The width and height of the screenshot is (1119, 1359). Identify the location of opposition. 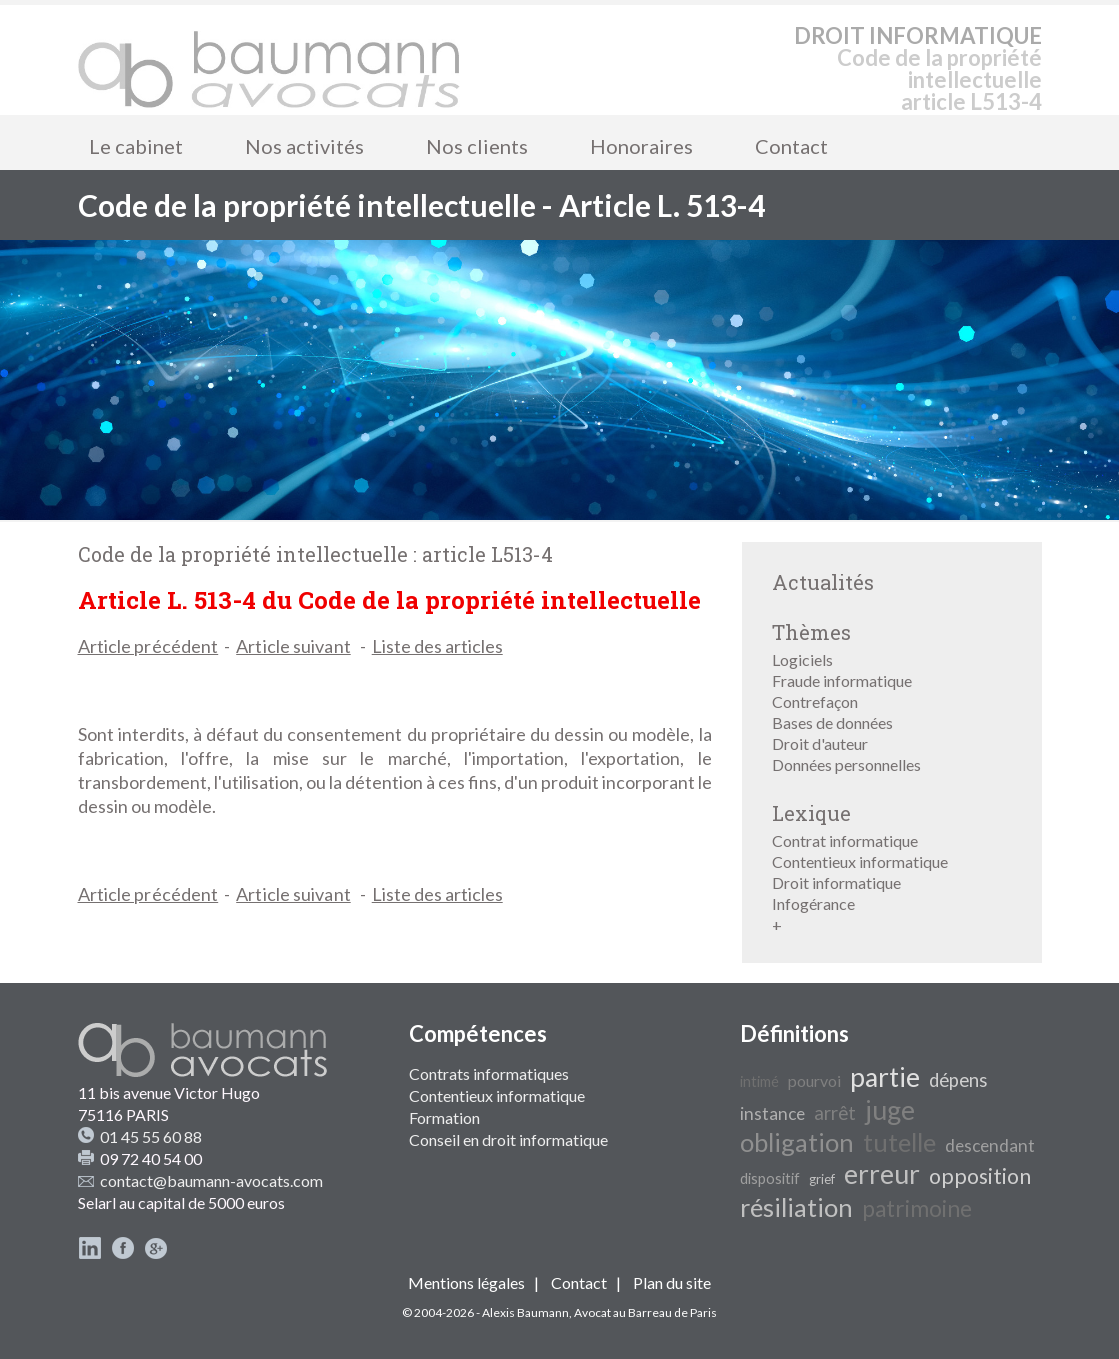
(980, 1176).